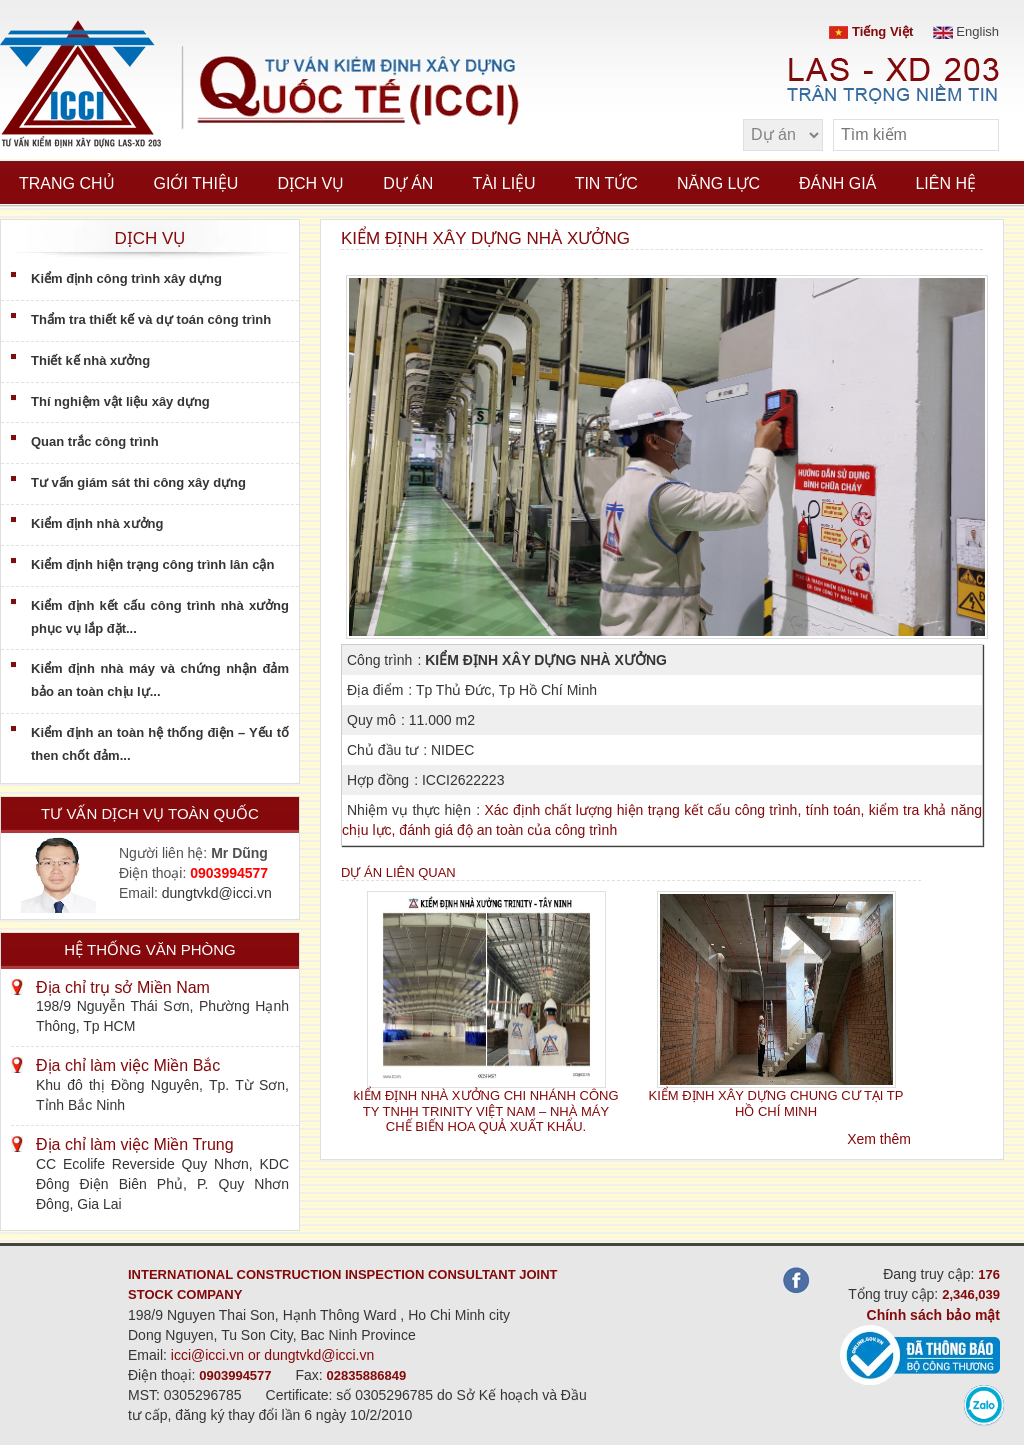 This screenshot has height=1445, width=1024. Describe the element at coordinates (871, 31) in the screenshot. I see `Tiếng Việt` at that location.